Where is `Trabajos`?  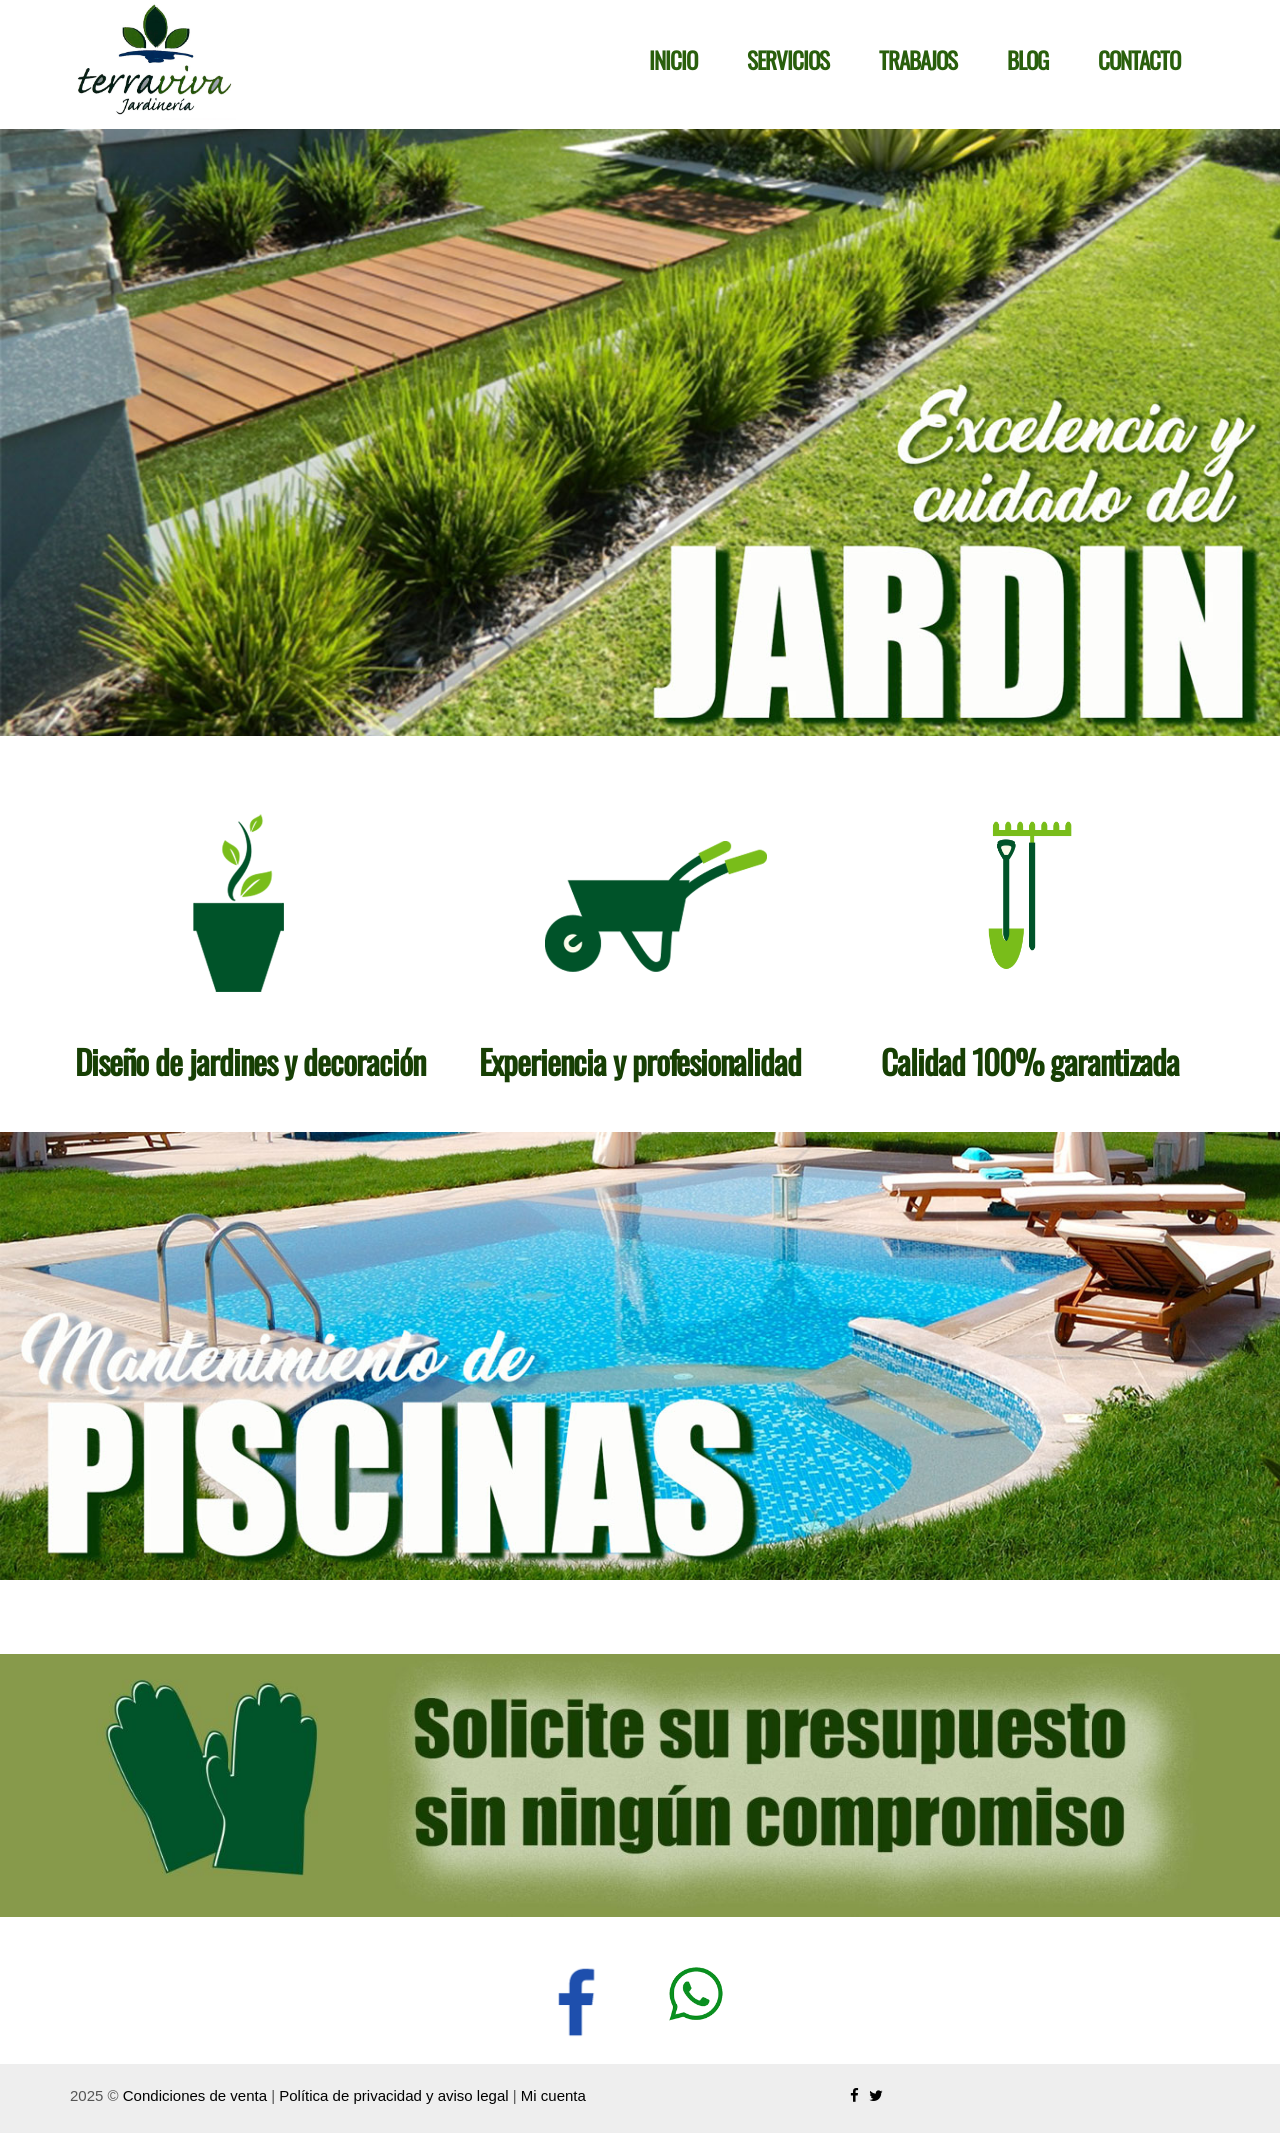
Trabajos is located at coordinates (918, 60).